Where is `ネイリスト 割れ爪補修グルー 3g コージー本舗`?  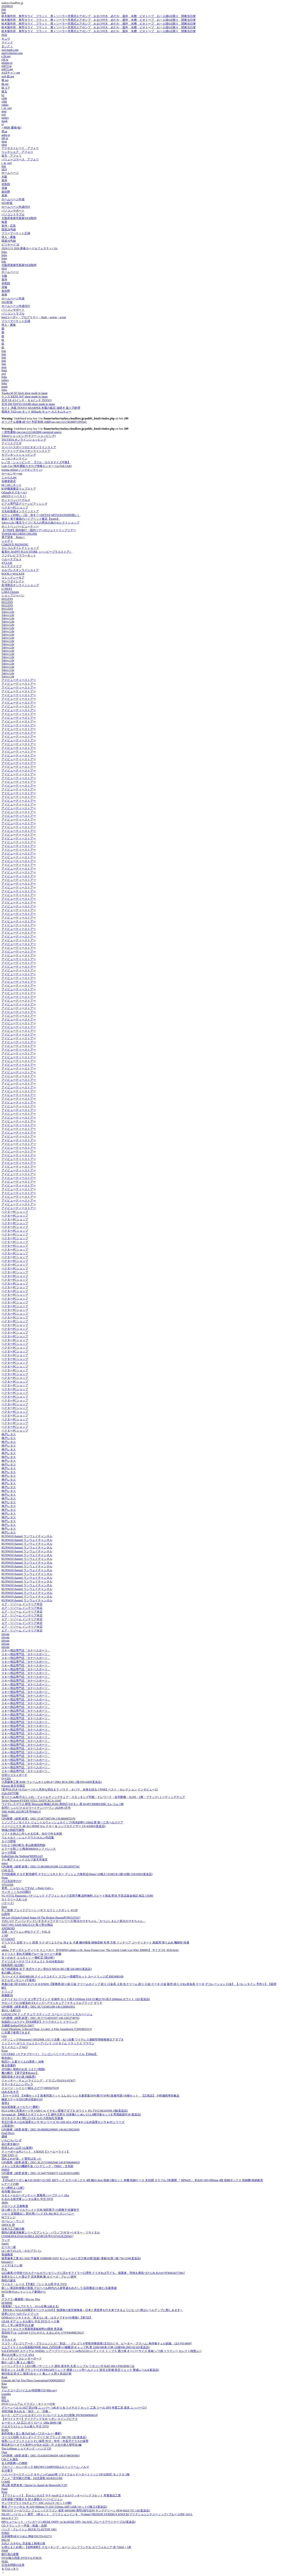 ネイリスト 割れ爪補修グルー 3g コージー本舗 is located at coordinates (31, 1953).